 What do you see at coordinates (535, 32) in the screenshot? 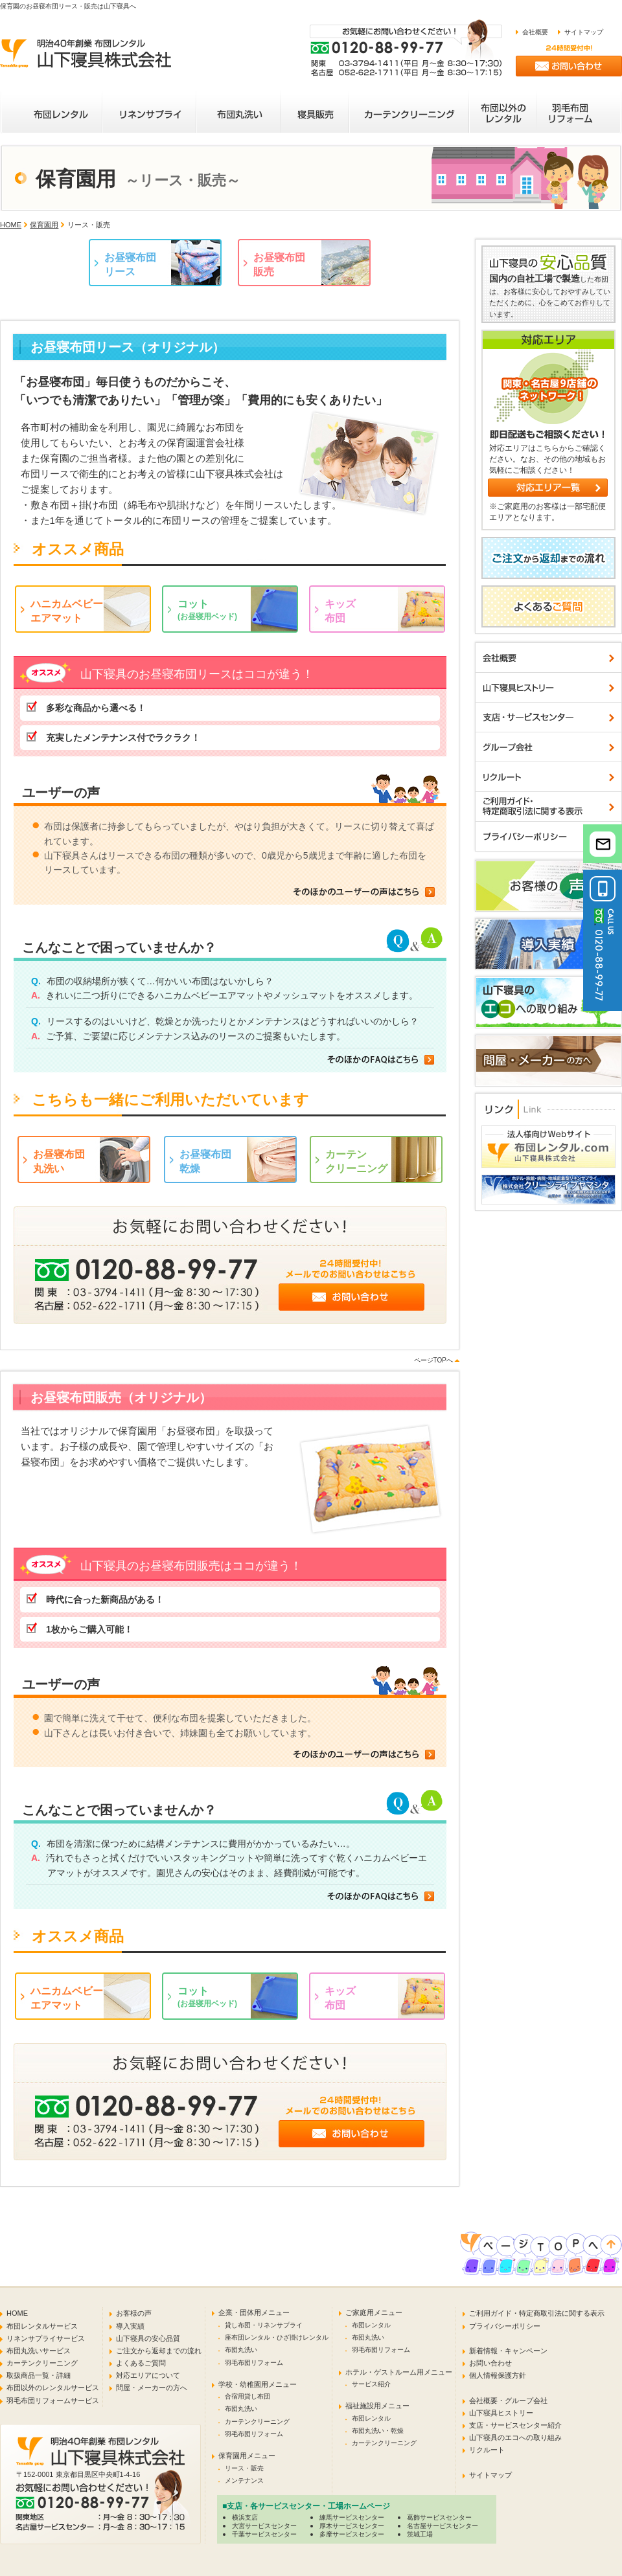
I see `会社概要` at bounding box center [535, 32].